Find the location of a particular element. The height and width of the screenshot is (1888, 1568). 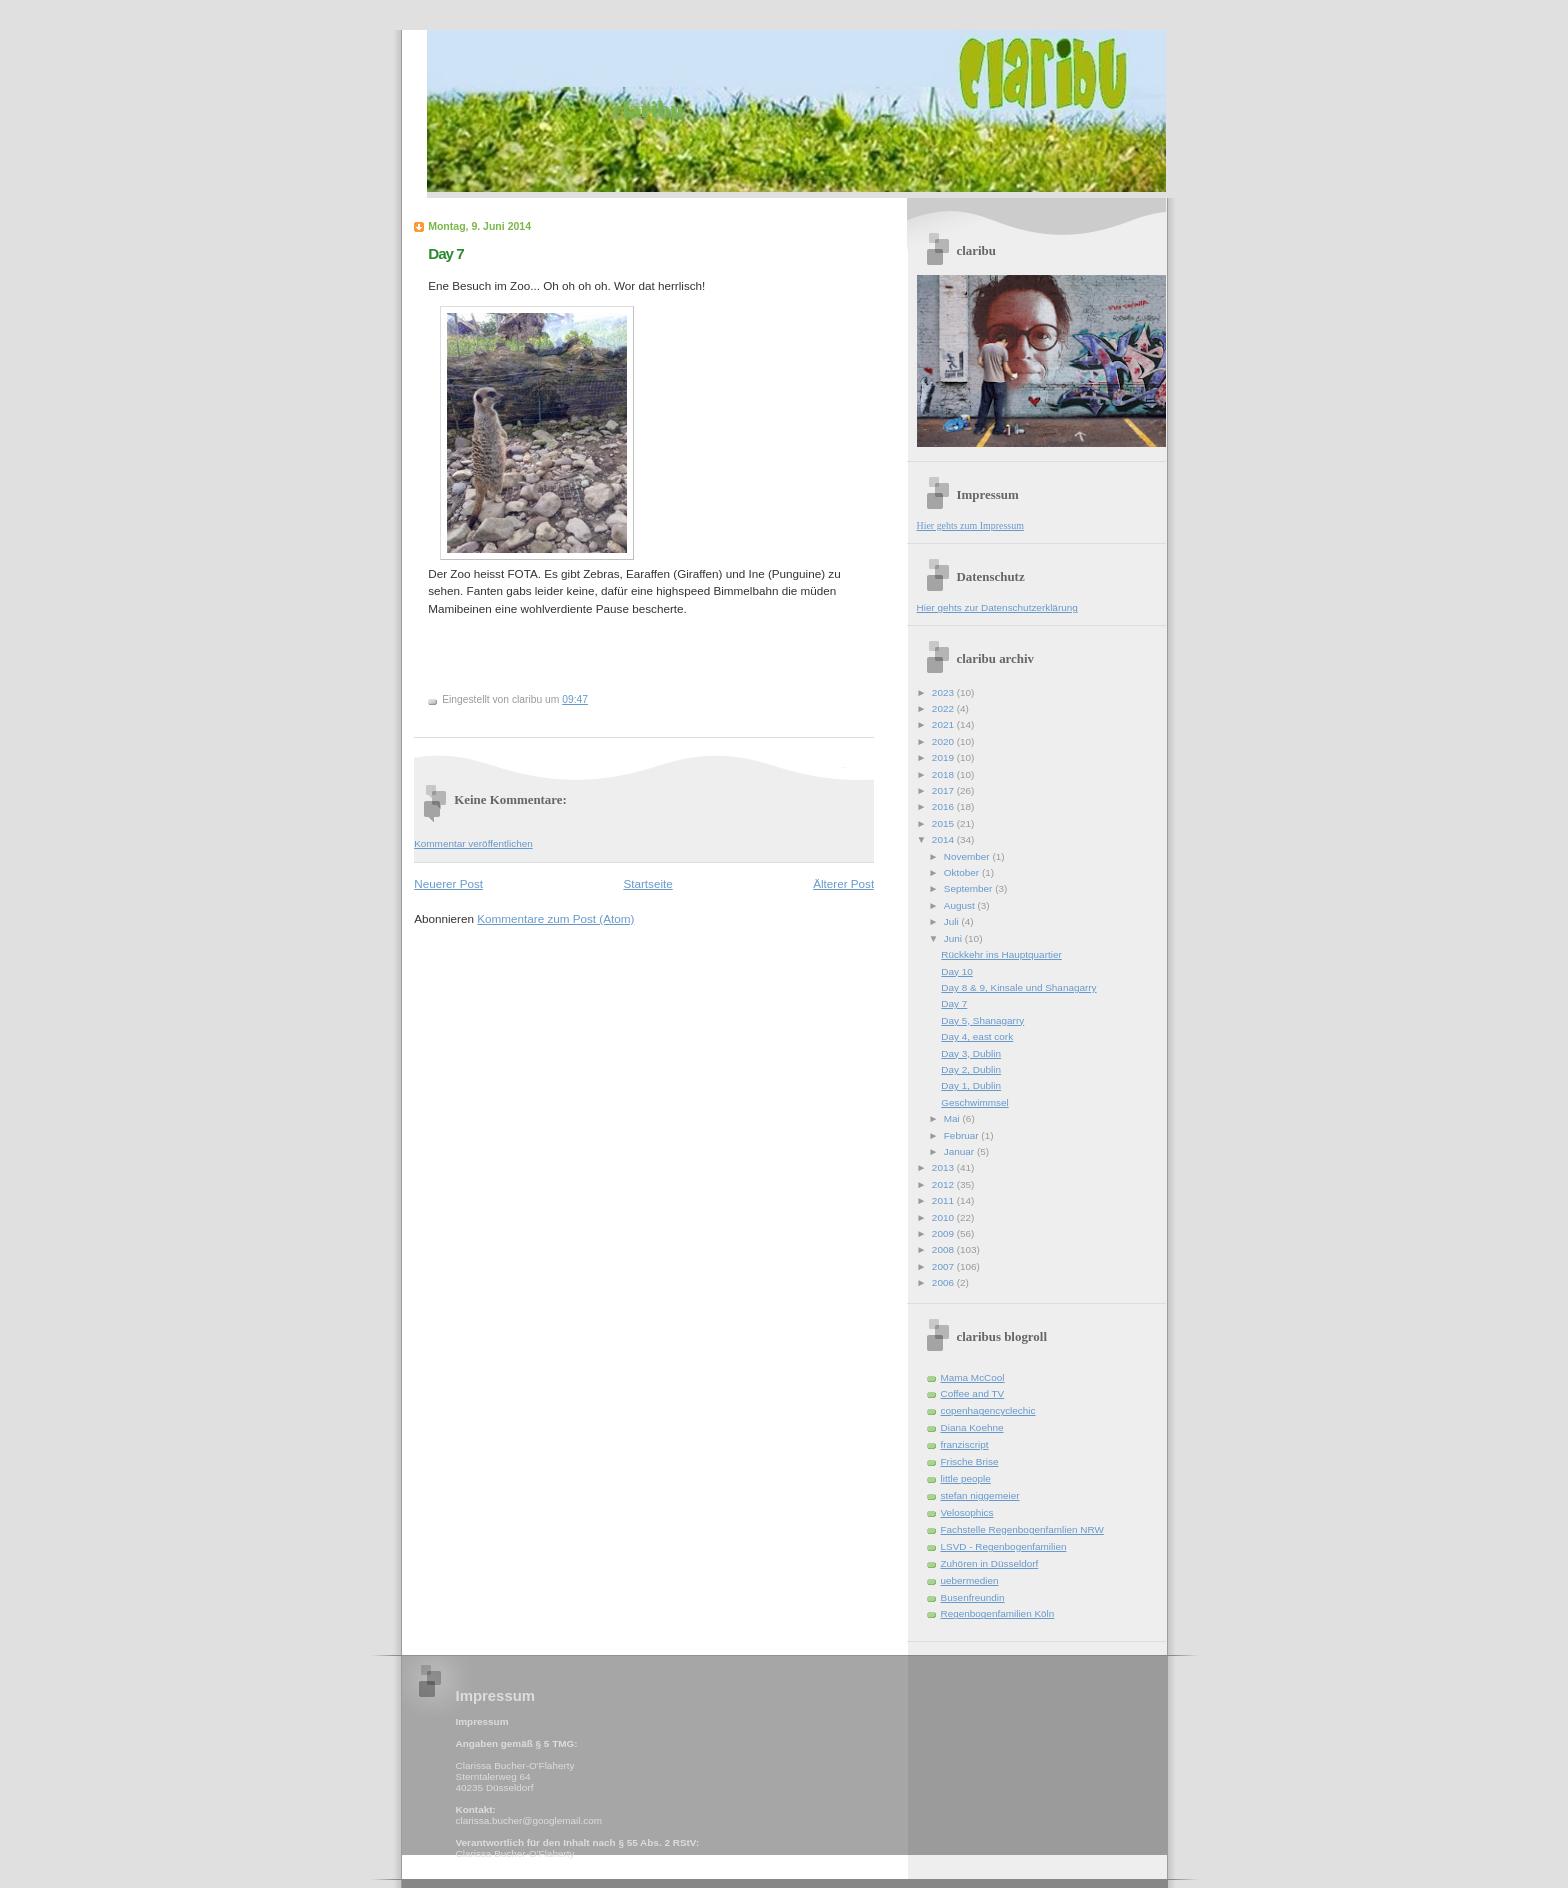

Neuerer Post is located at coordinates (448, 883).